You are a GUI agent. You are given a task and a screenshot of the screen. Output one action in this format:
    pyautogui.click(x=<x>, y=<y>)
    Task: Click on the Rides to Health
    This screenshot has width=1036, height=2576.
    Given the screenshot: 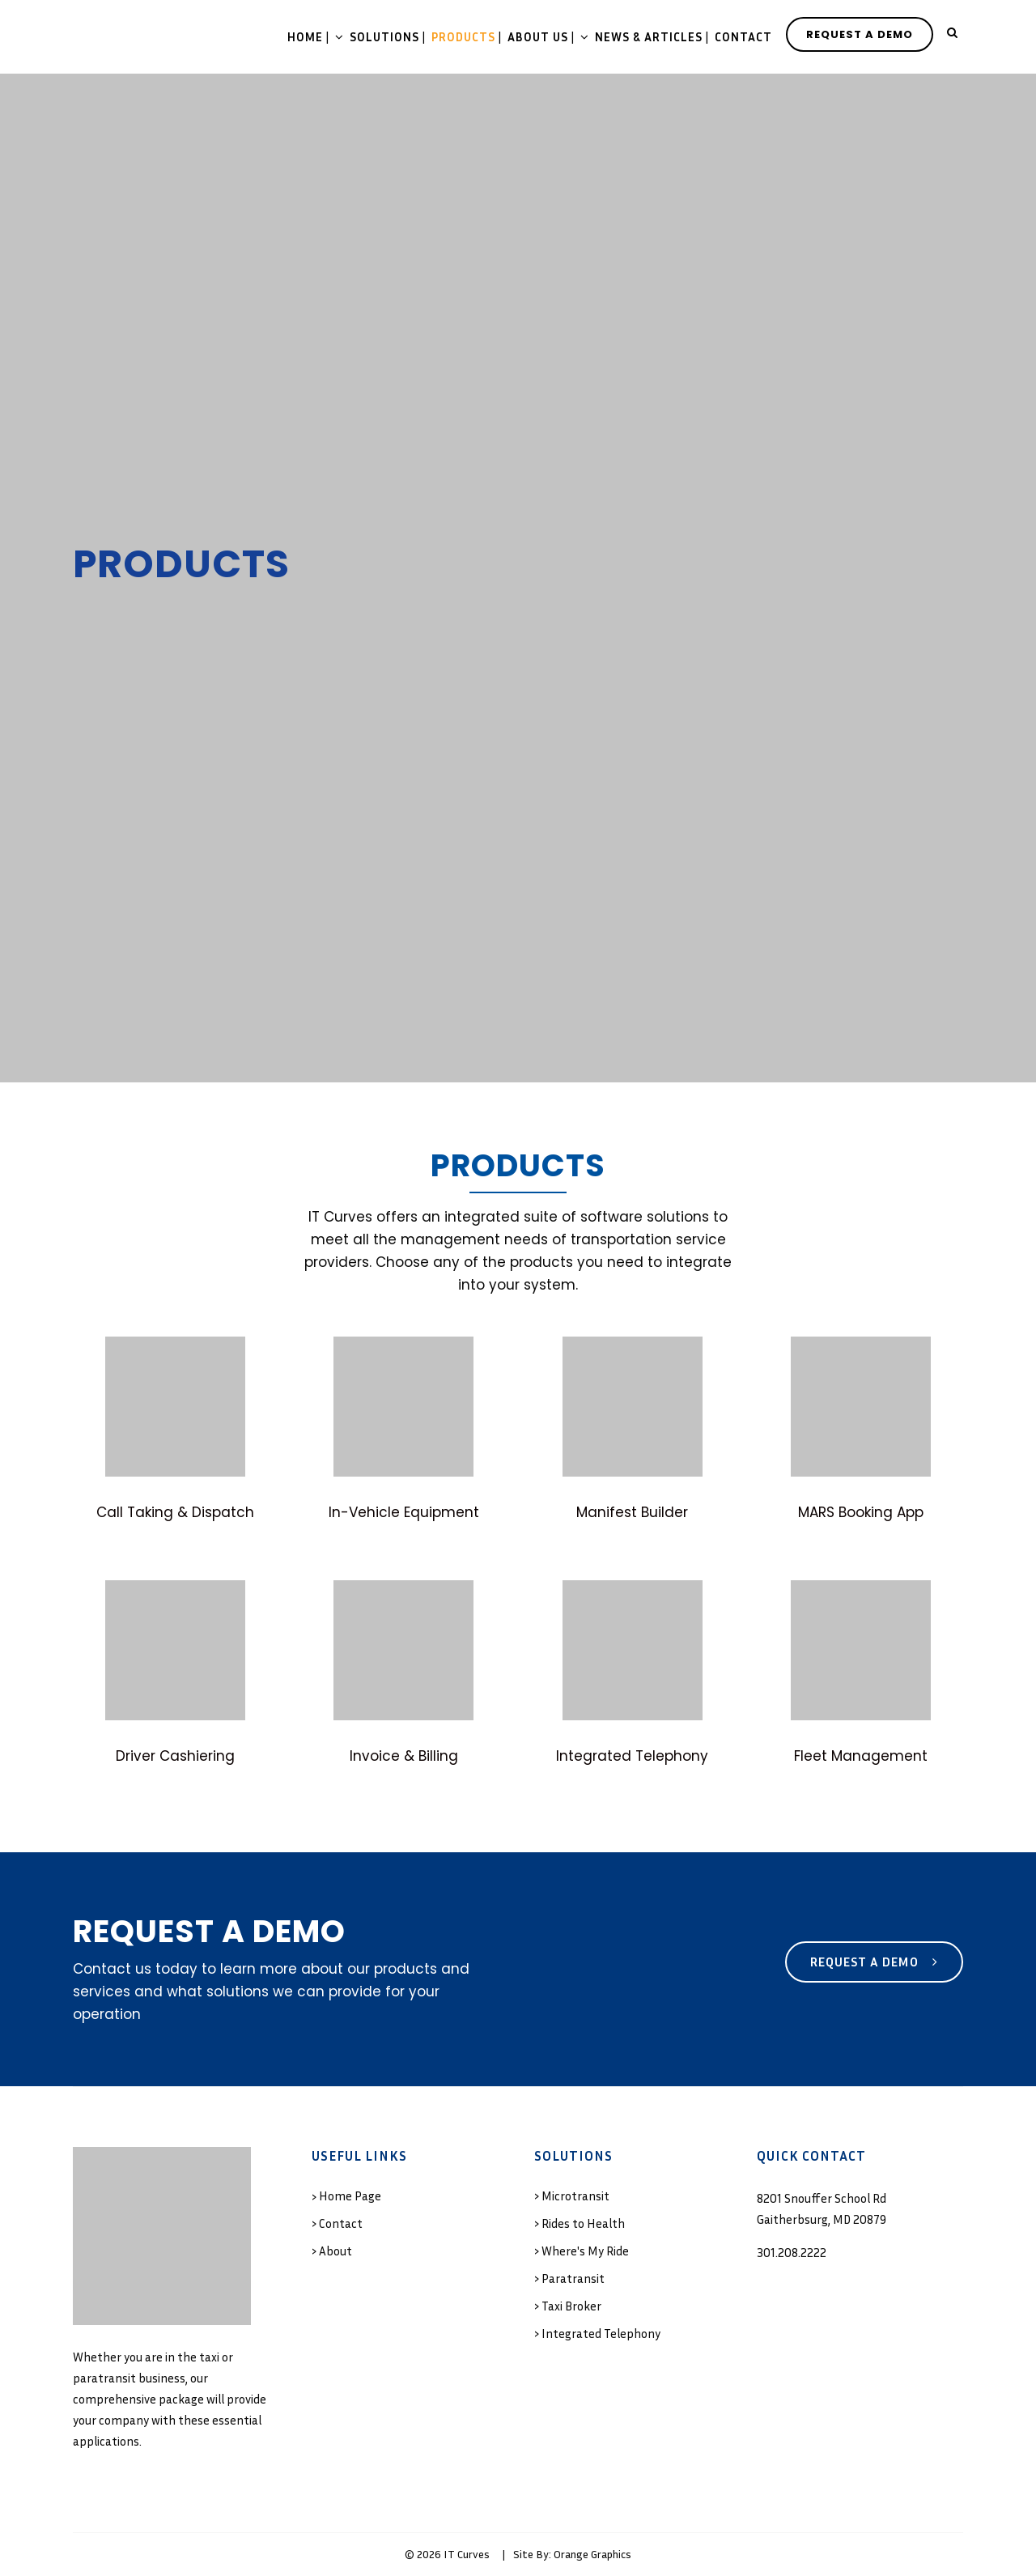 What is the action you would take?
    pyautogui.click(x=583, y=2223)
    